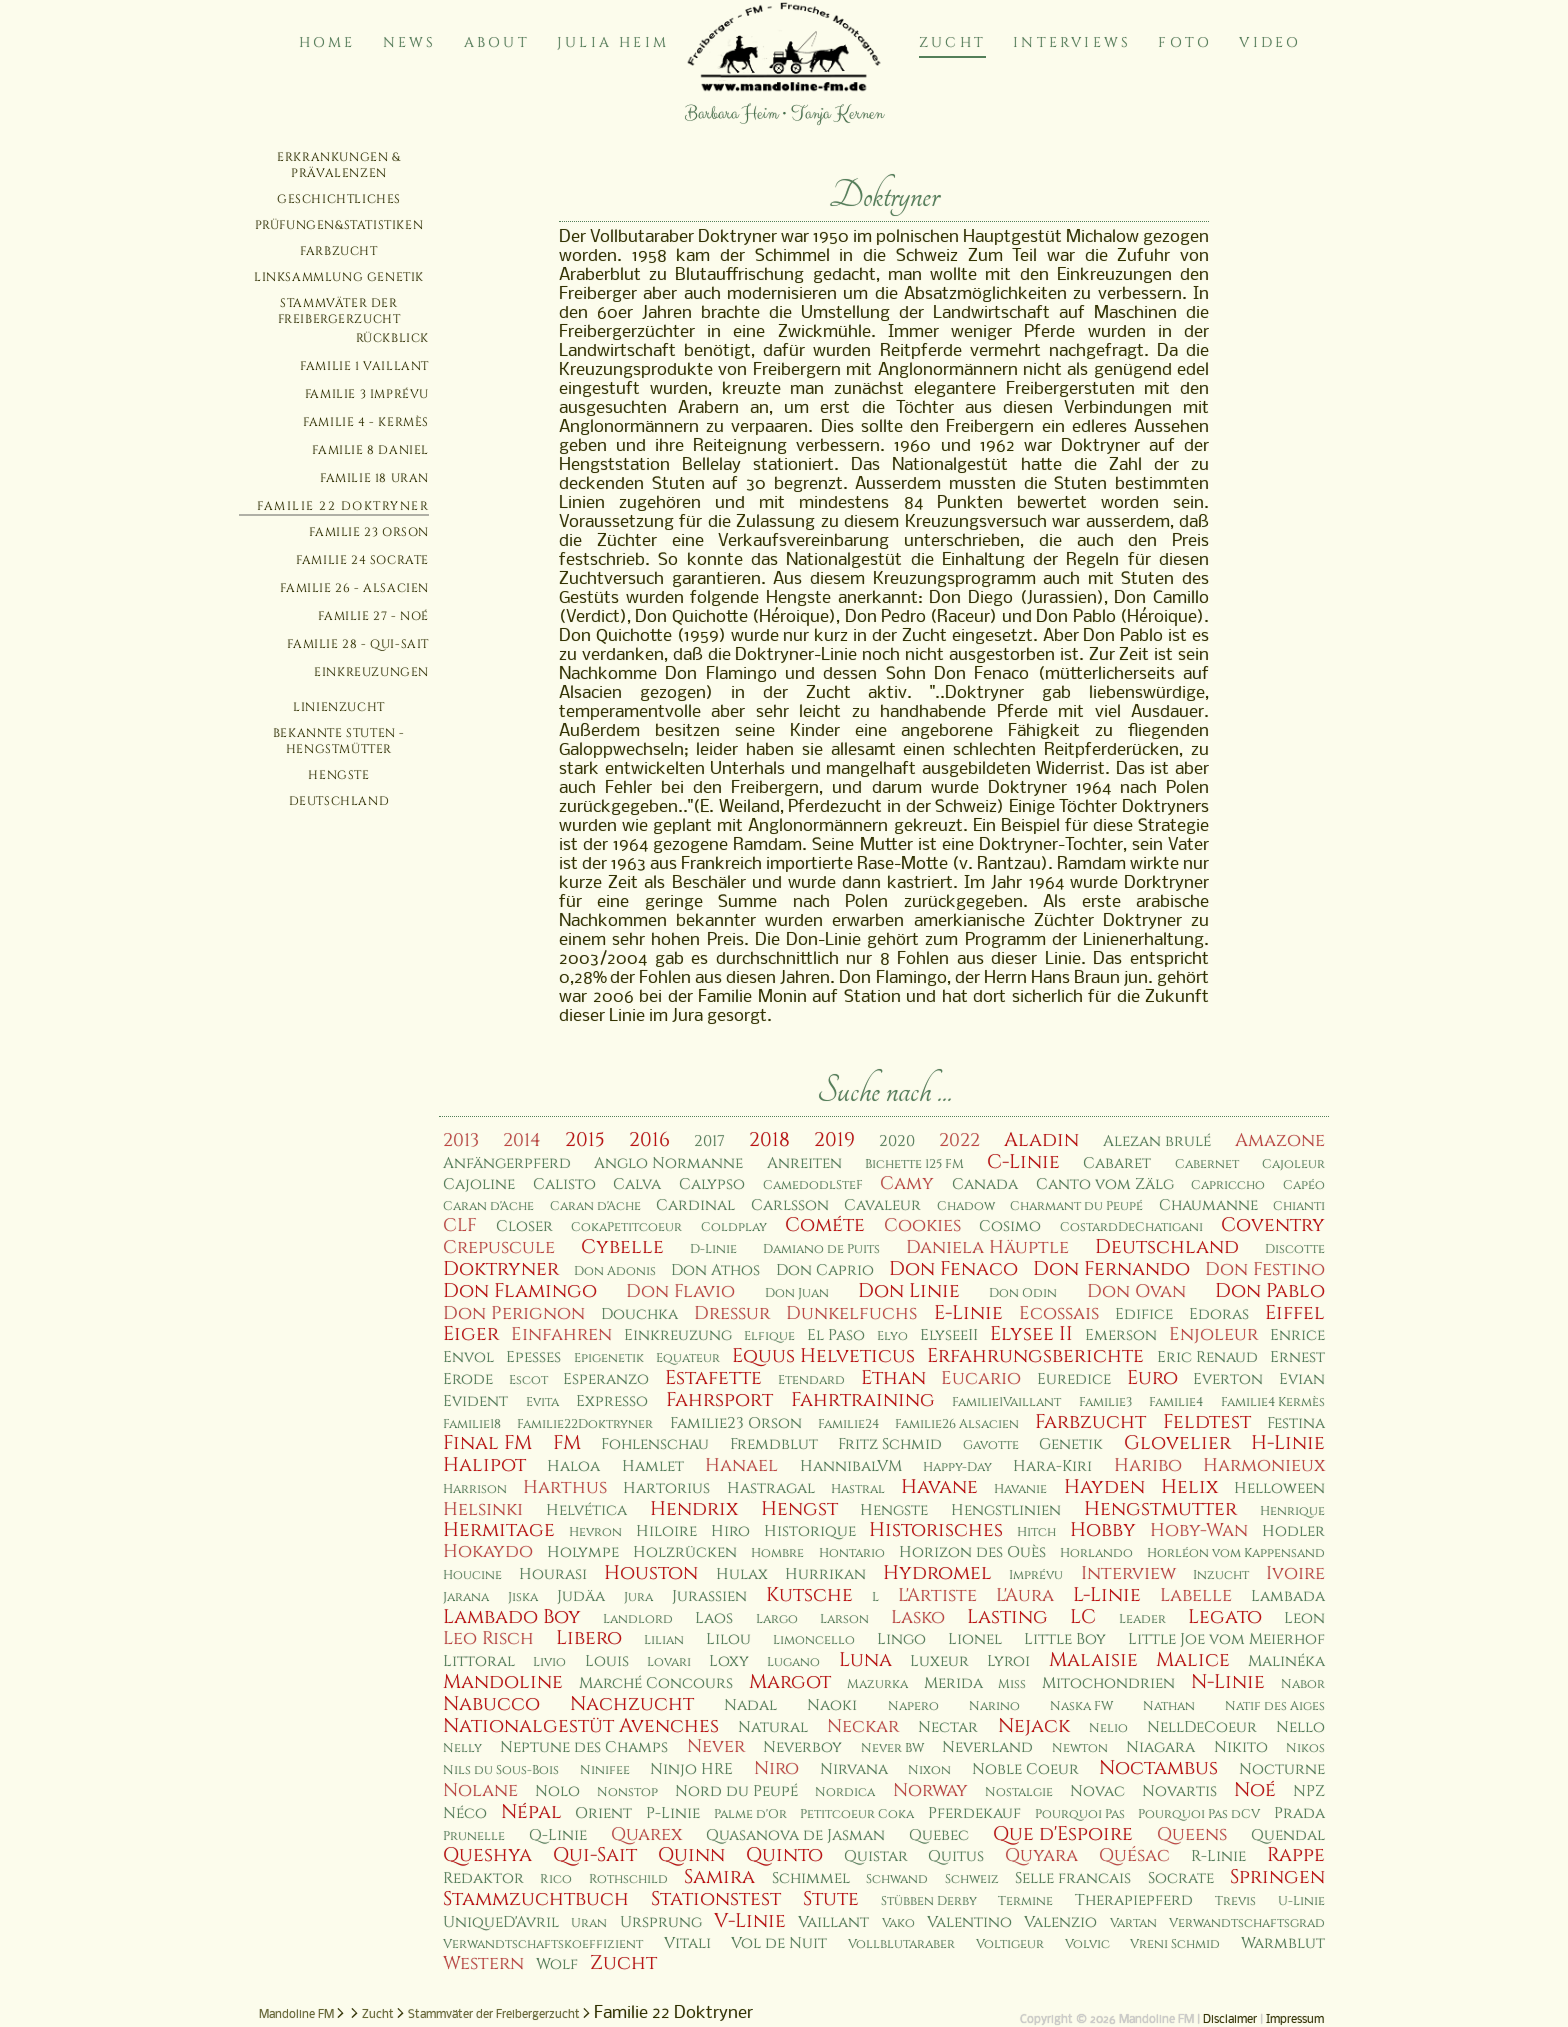  Describe the element at coordinates (836, 1335) in the screenshot. I see `El Paso` at that location.